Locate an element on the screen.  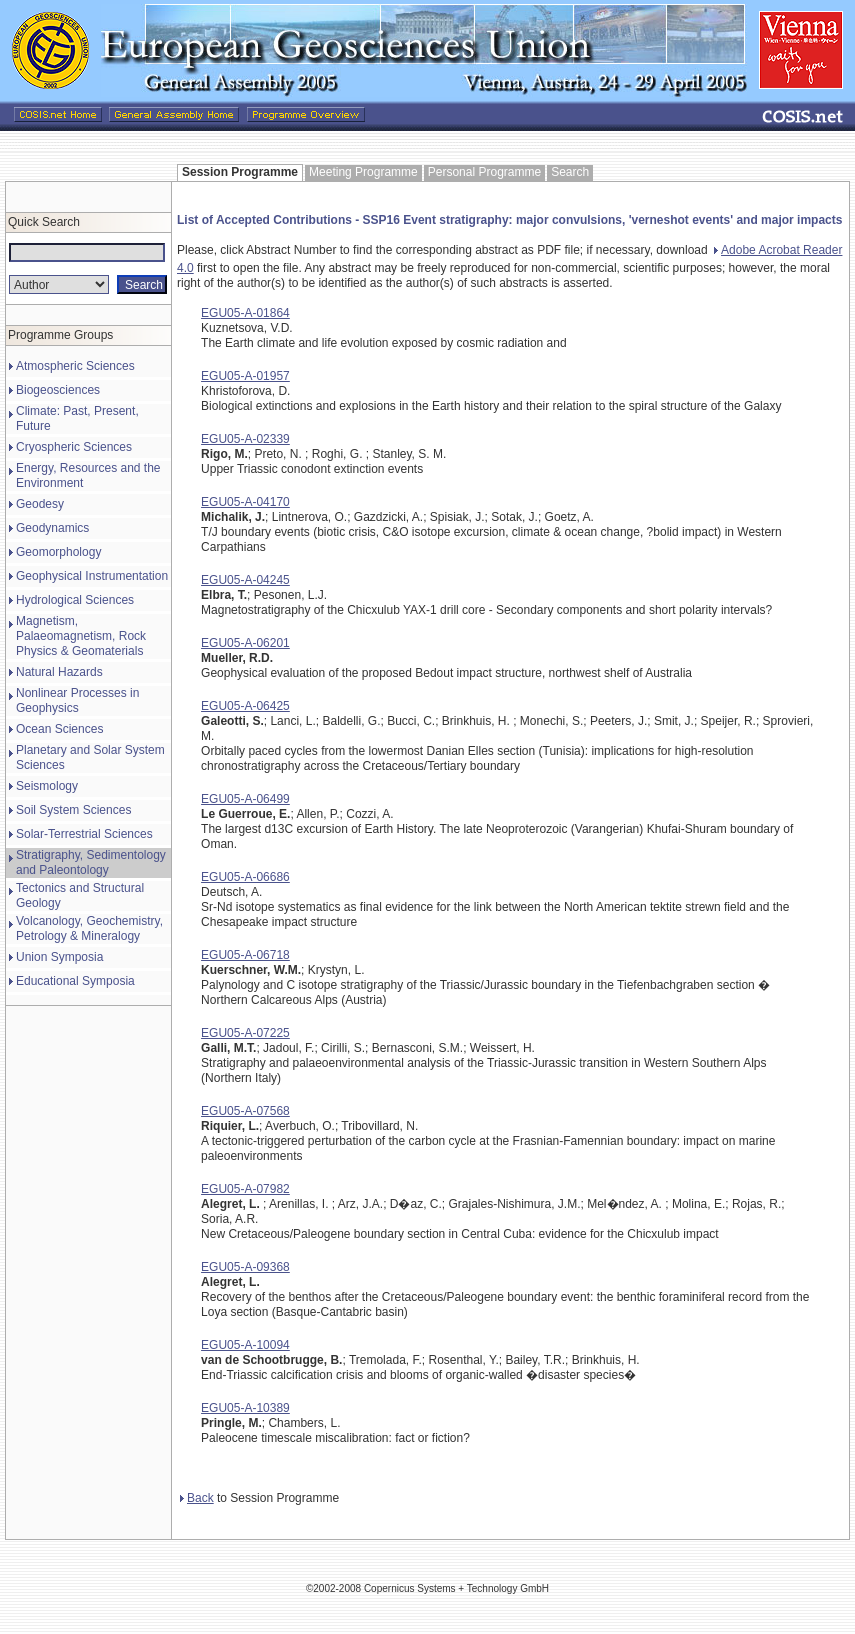
Seismology is located at coordinates (47, 786).